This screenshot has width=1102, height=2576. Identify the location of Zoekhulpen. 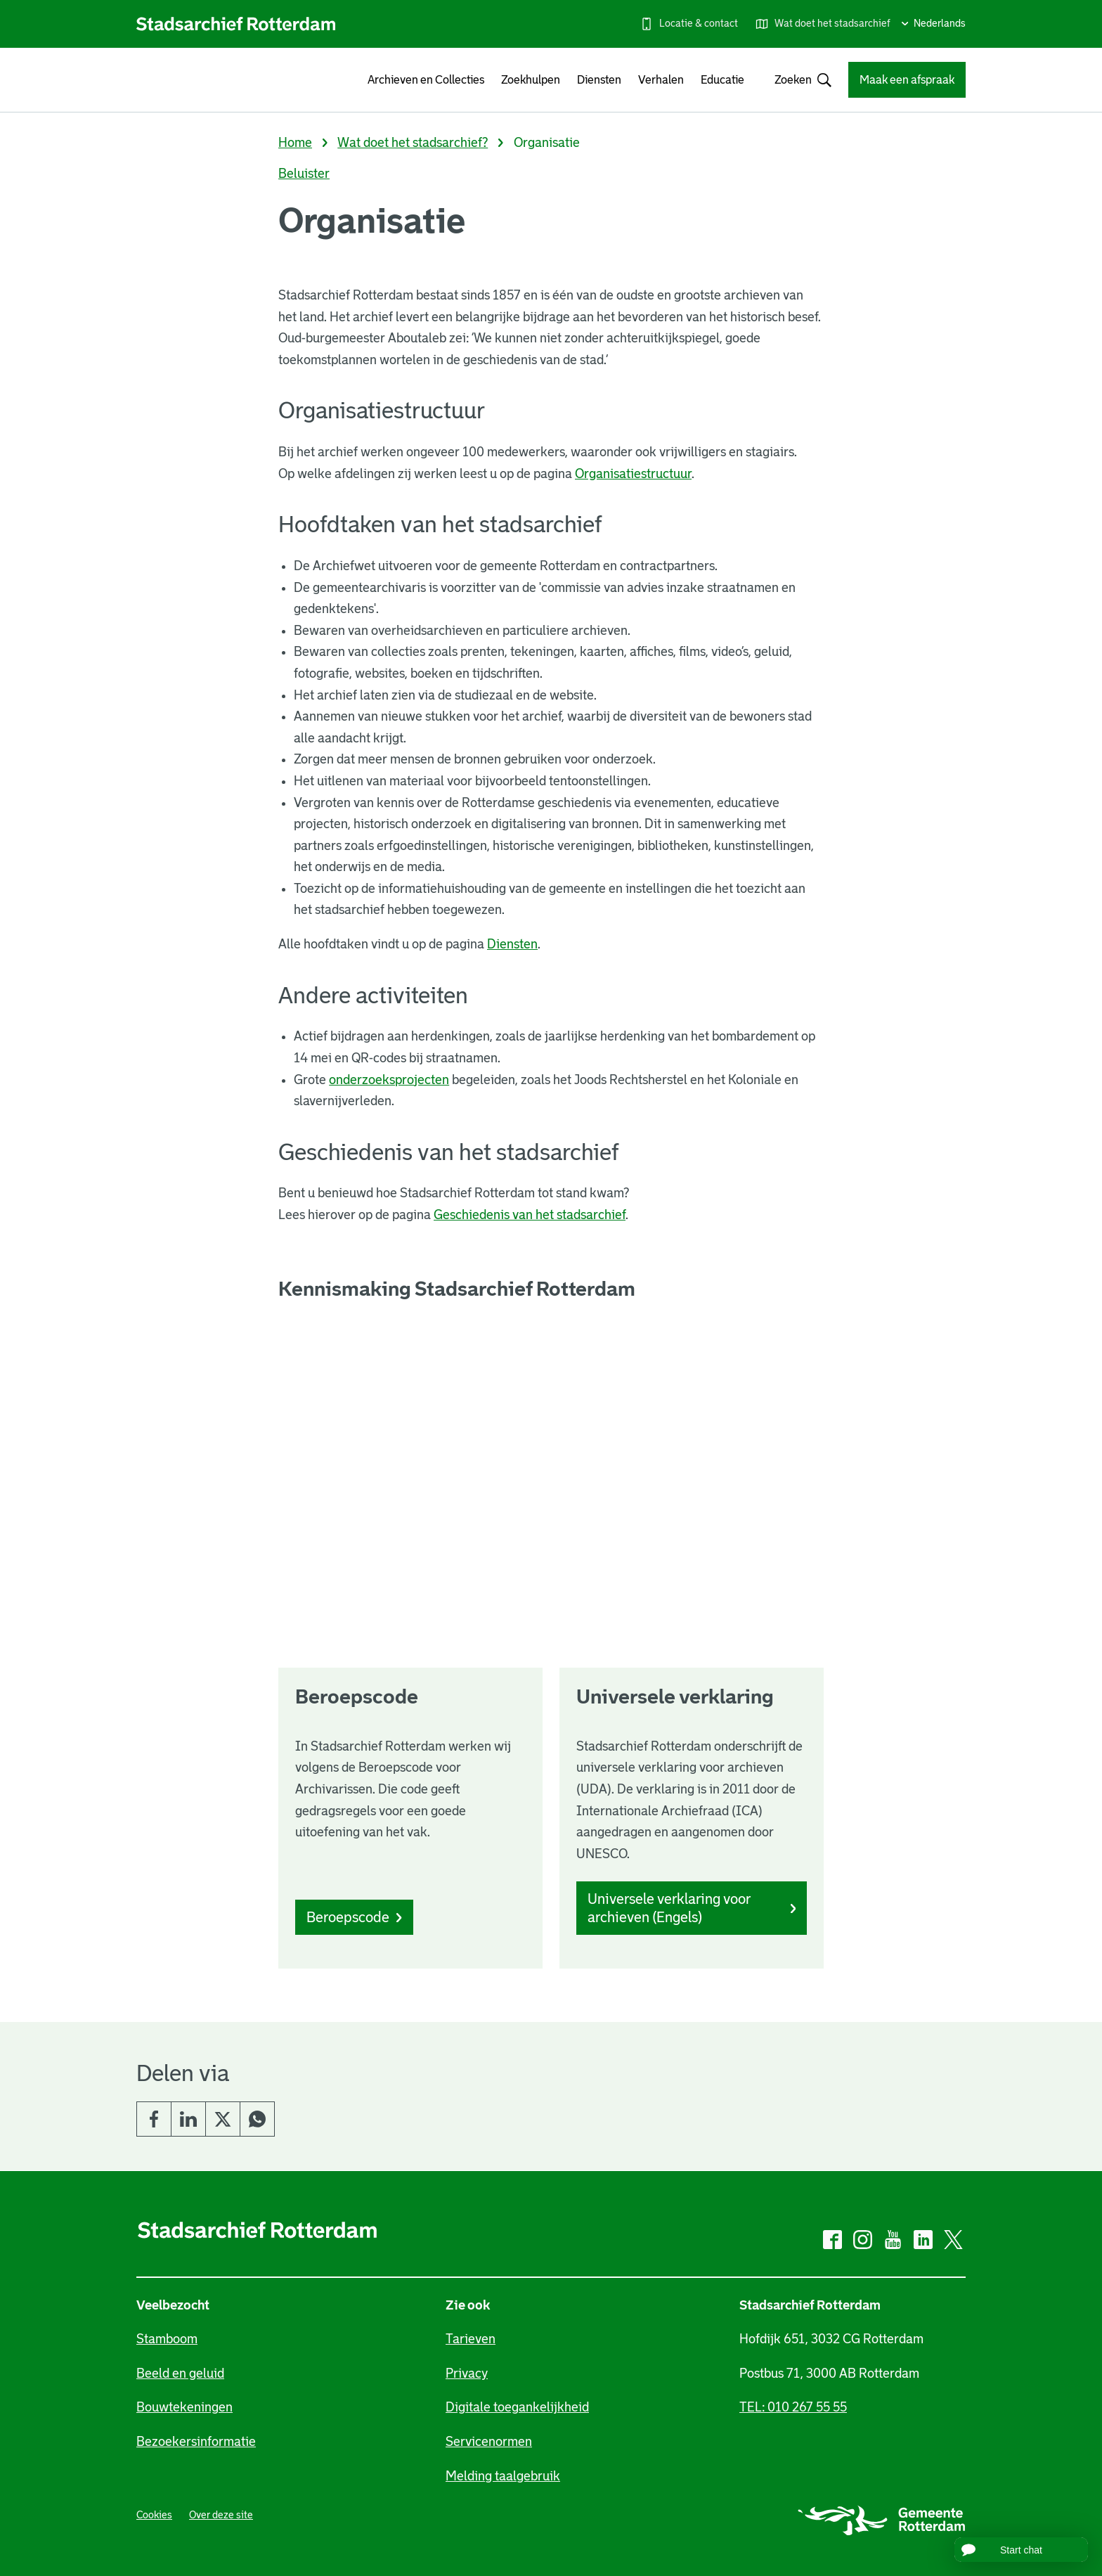
(530, 80).